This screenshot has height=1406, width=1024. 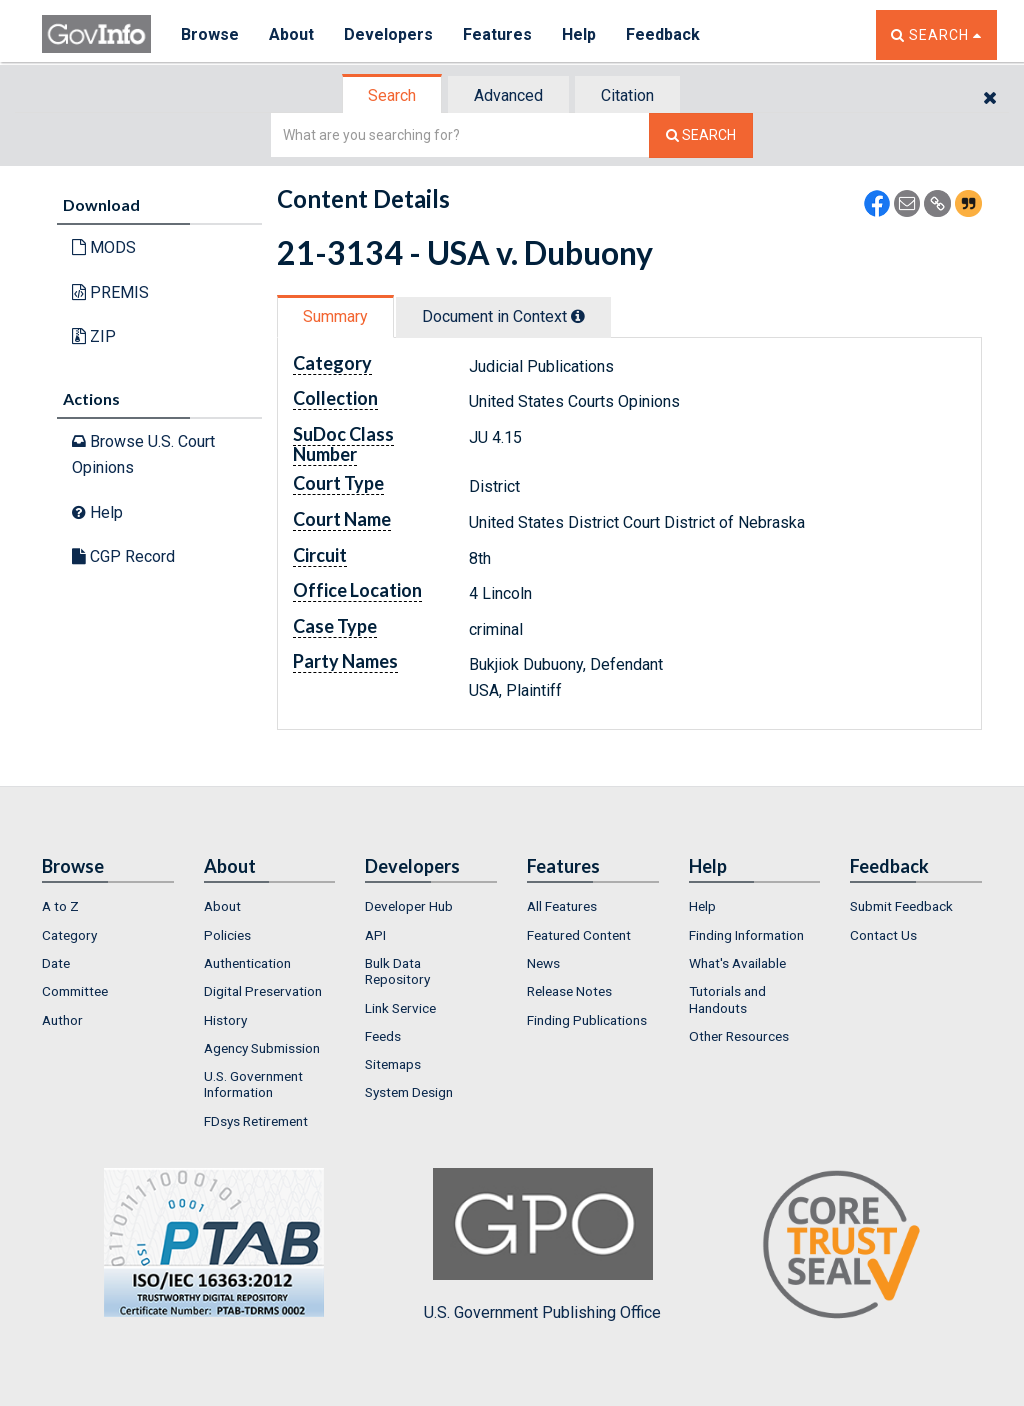 I want to click on API, so click(x=375, y=935).